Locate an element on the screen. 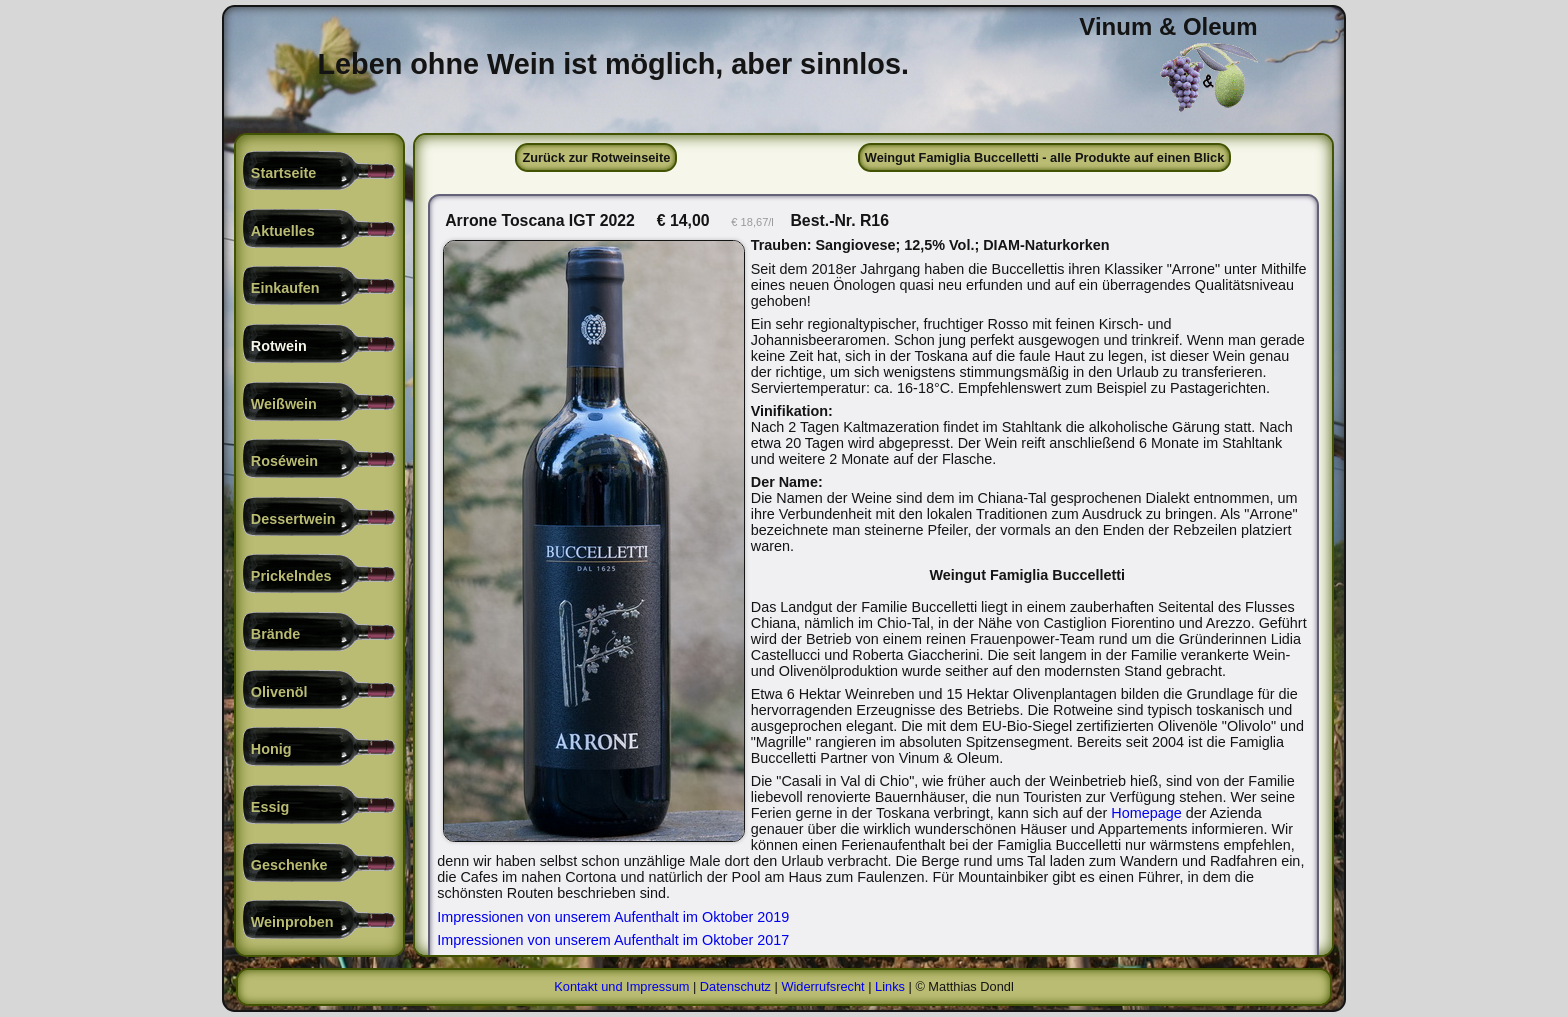  Impressionen von unserem Aufenthalt im Oktober 2017 is located at coordinates (613, 940).